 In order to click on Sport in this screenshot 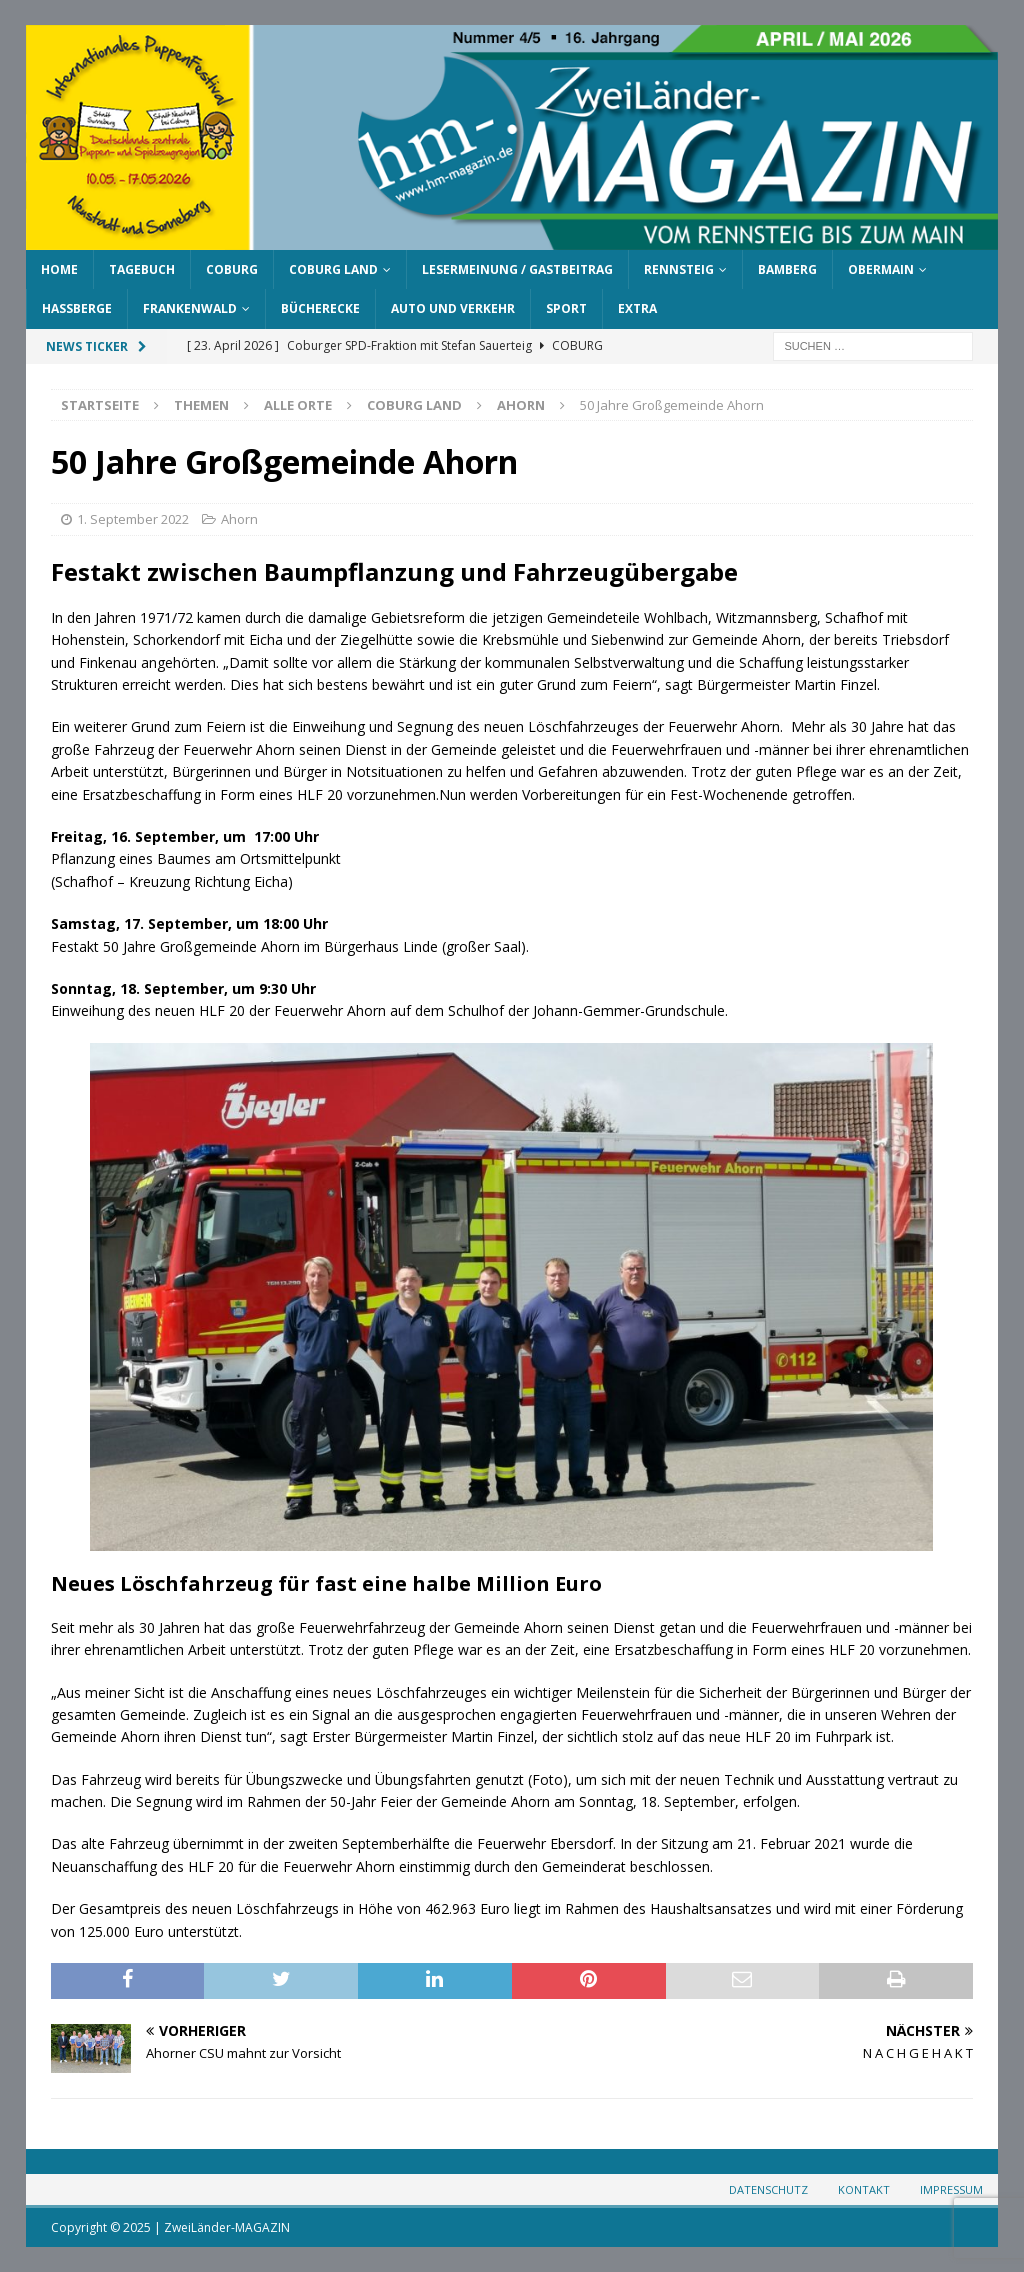, I will do `click(566, 308)`.